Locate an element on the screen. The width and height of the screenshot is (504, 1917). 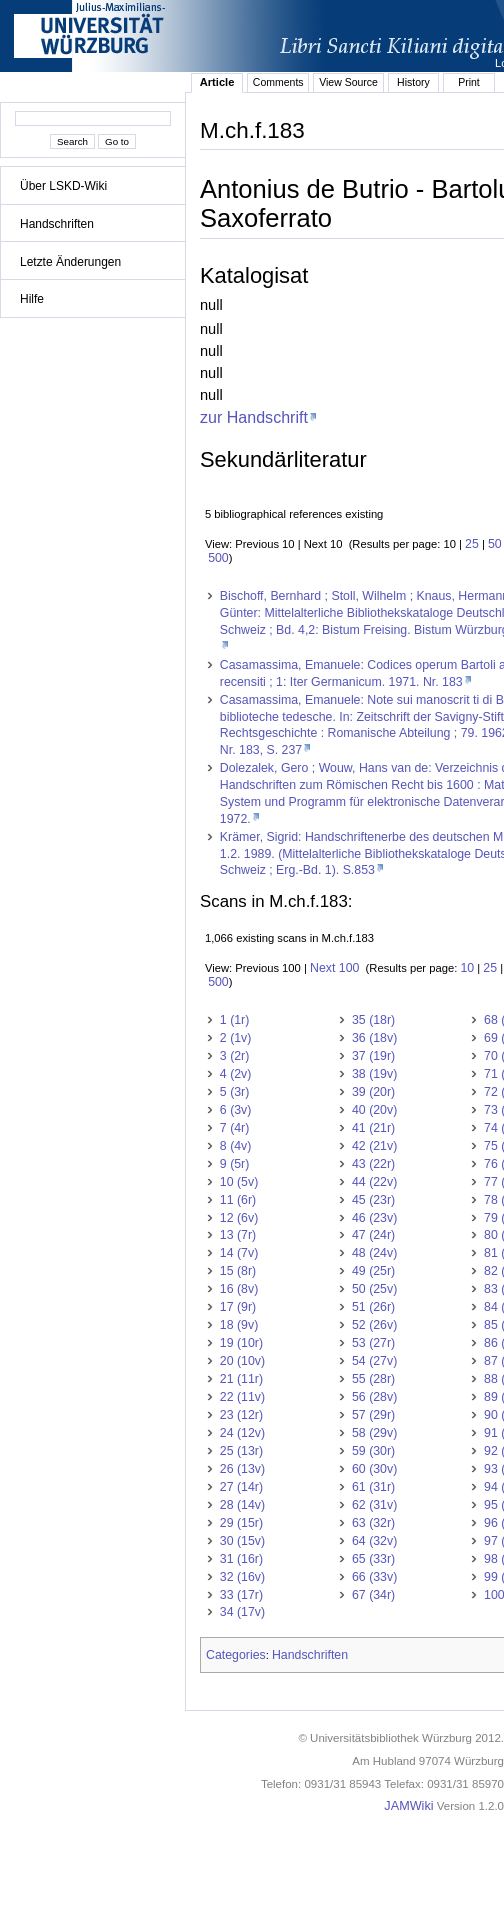
56 (28v) is located at coordinates (374, 1397).